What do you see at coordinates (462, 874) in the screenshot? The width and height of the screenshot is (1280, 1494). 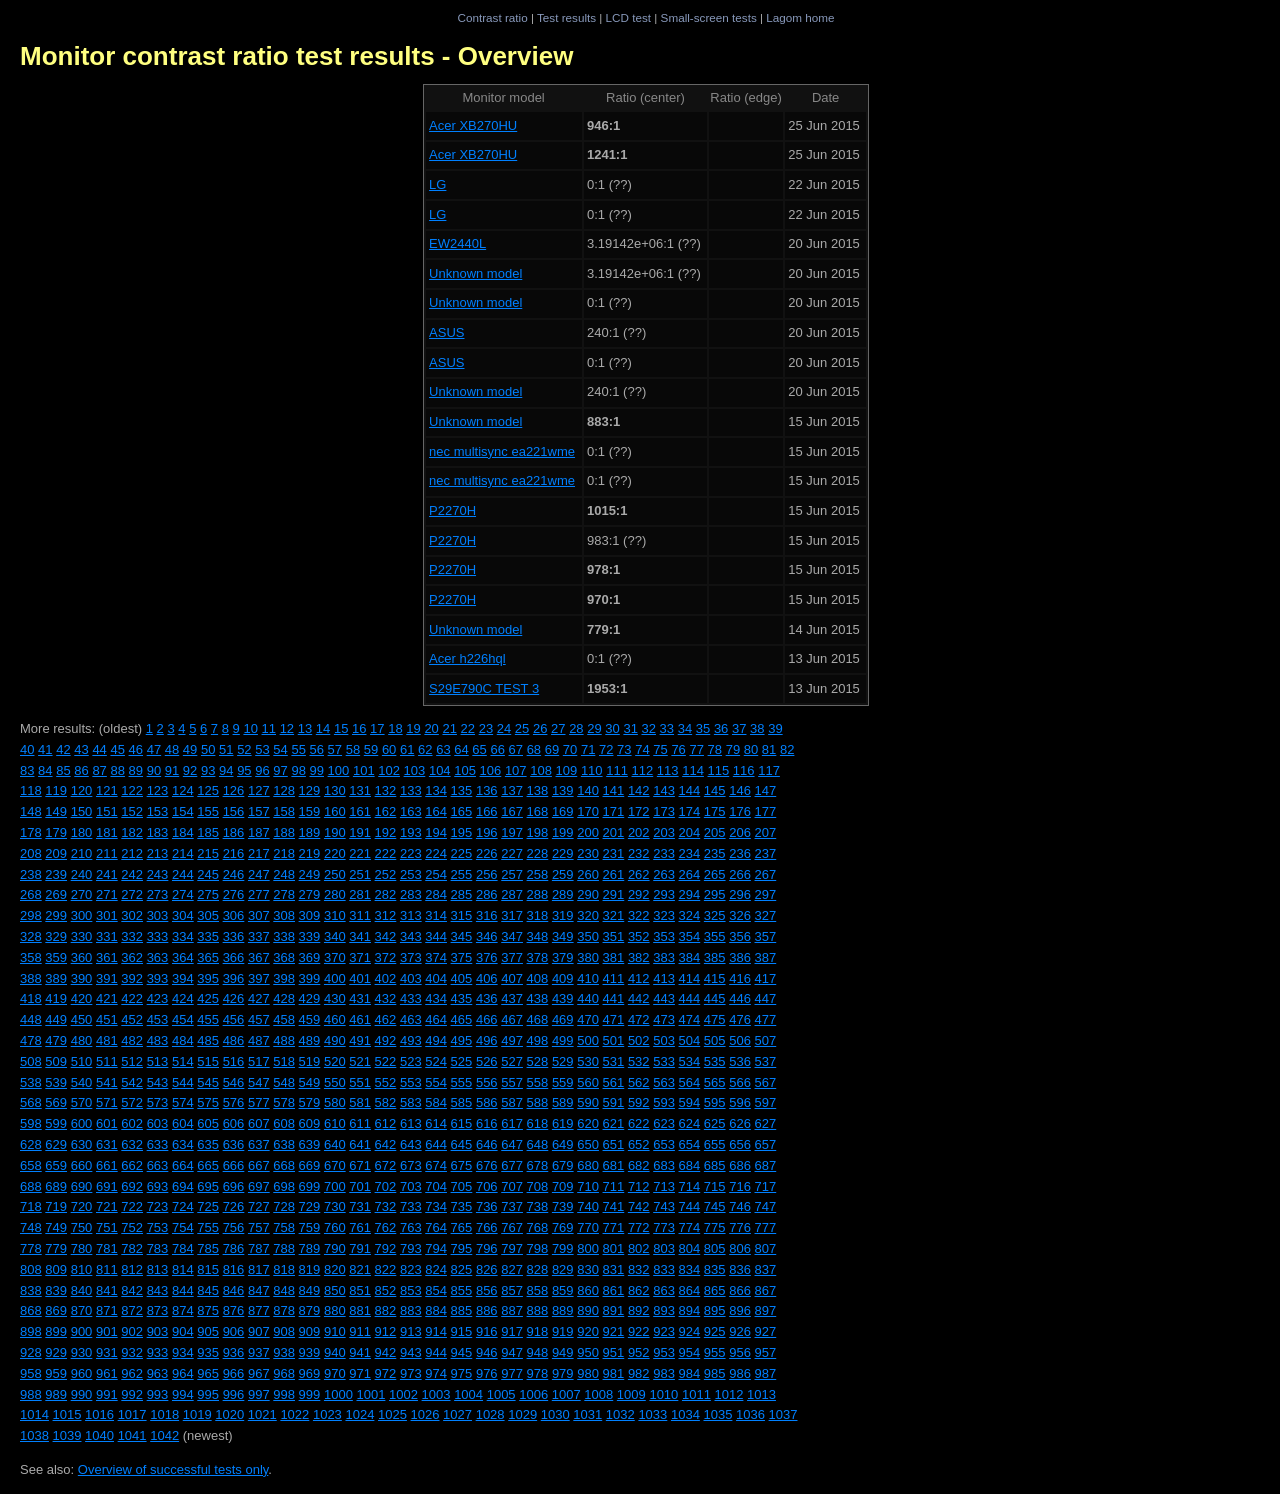 I see `255` at bounding box center [462, 874].